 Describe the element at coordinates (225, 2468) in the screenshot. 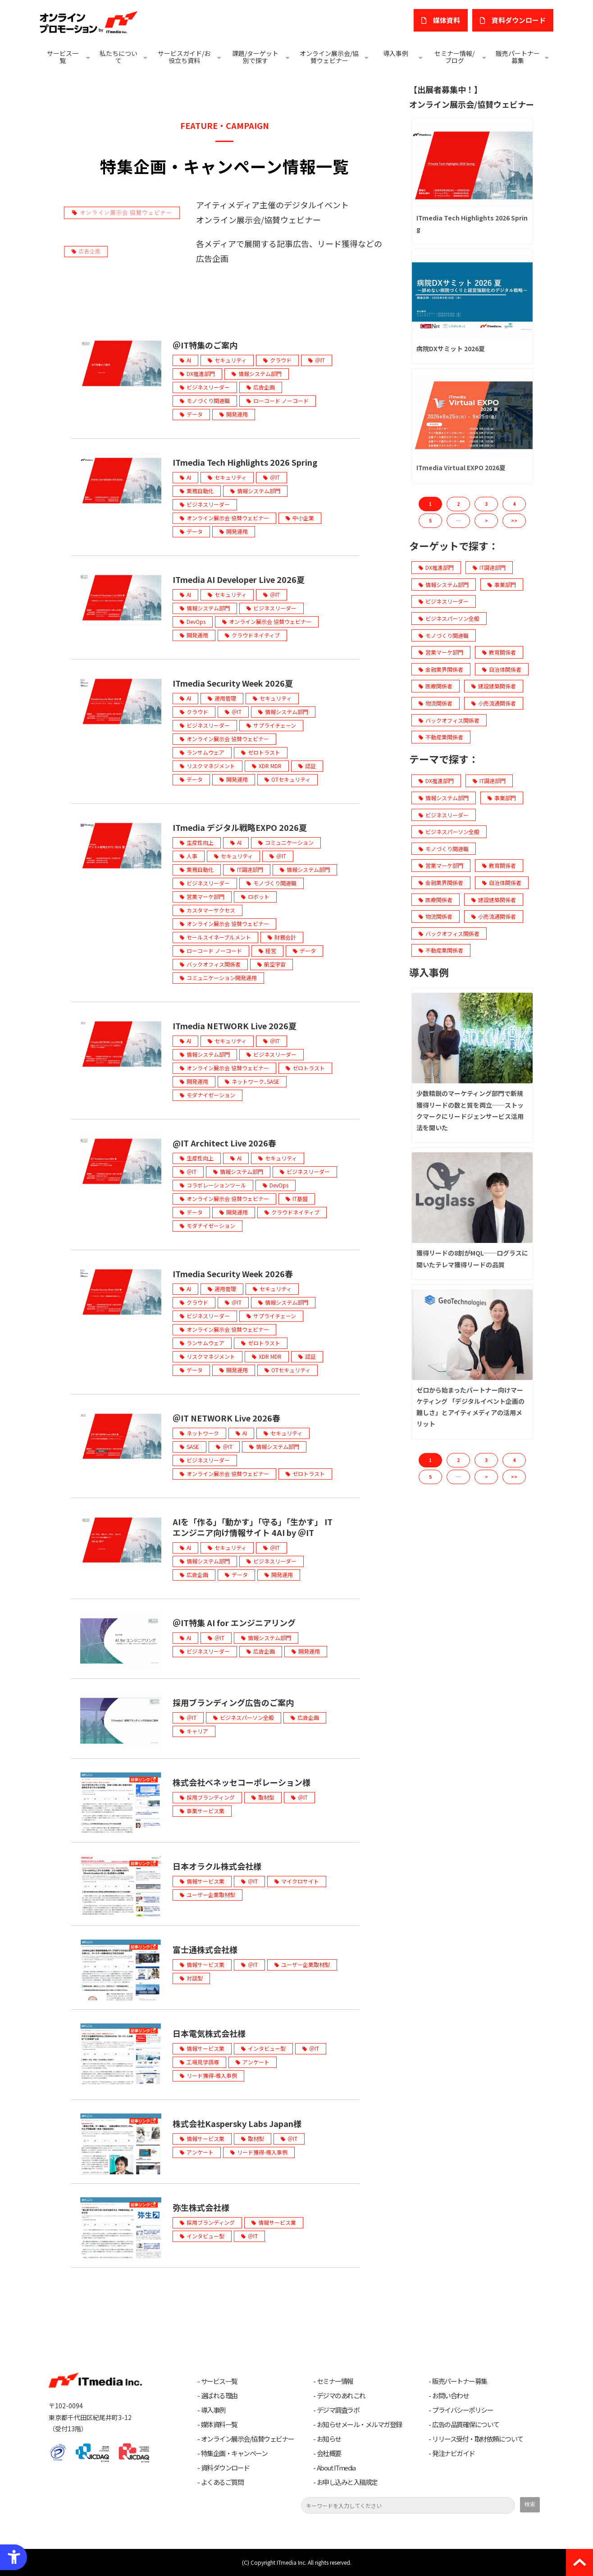

I see `資料ダウンロード` at that location.